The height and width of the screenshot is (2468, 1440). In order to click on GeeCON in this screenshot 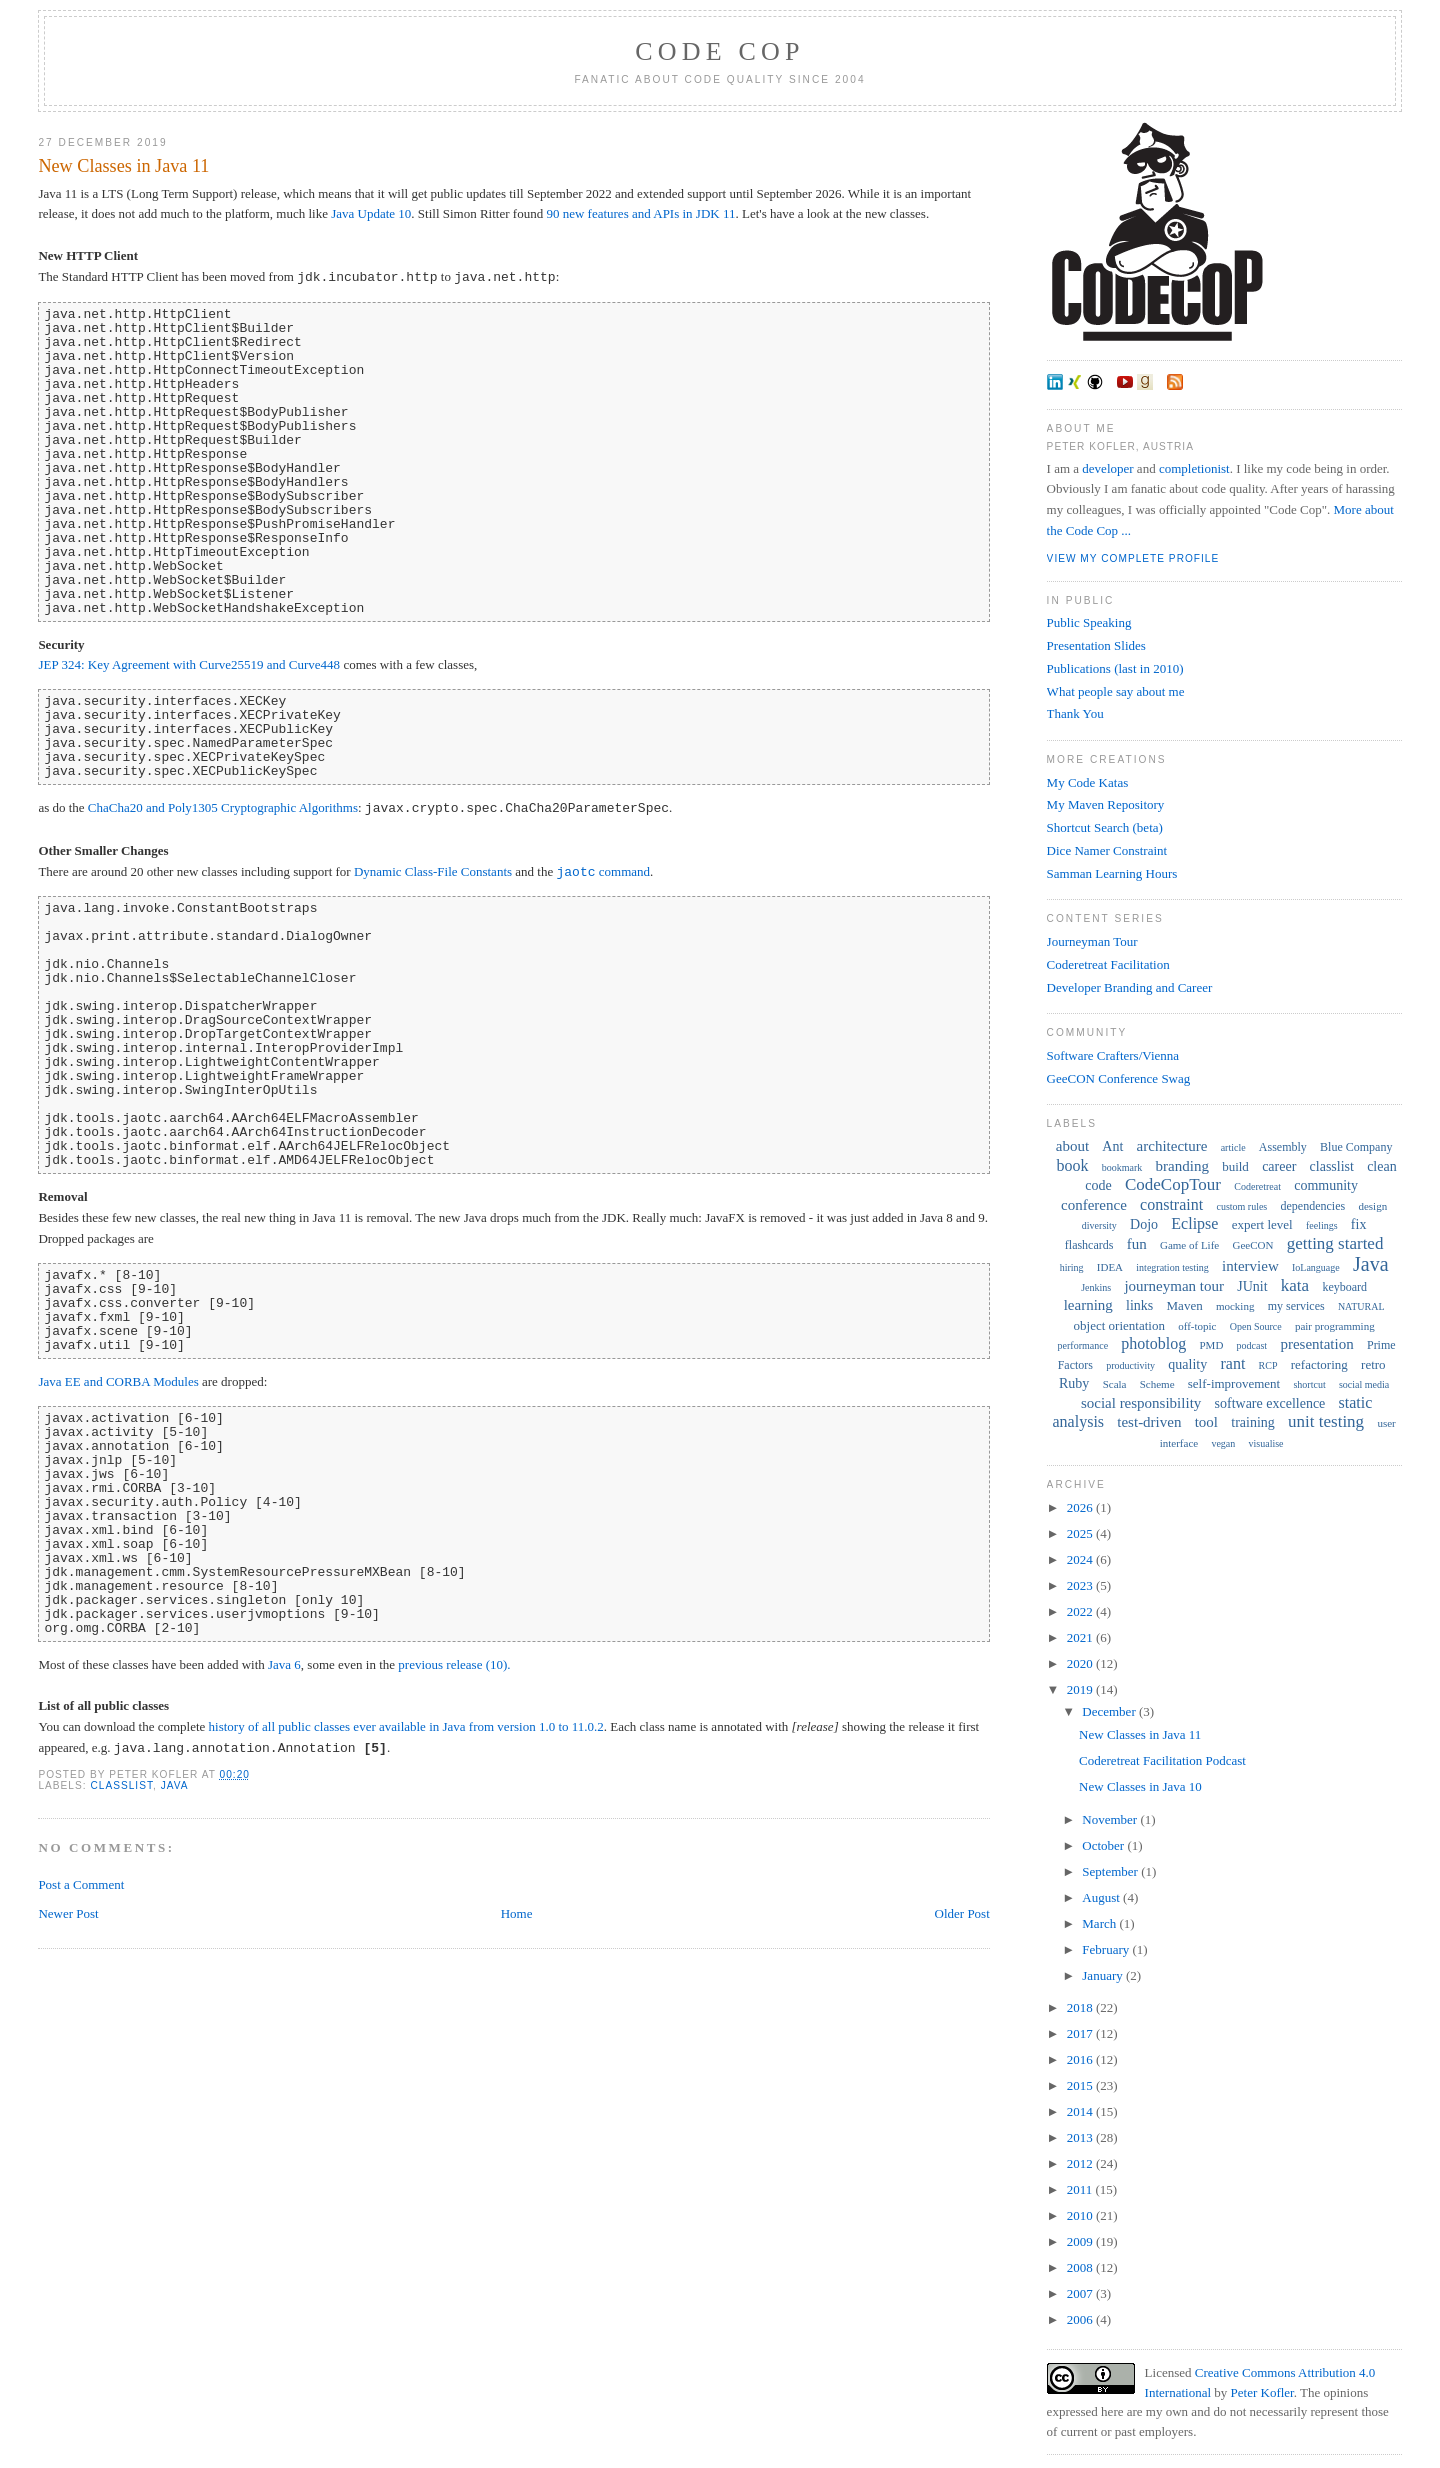, I will do `click(1252, 1245)`.